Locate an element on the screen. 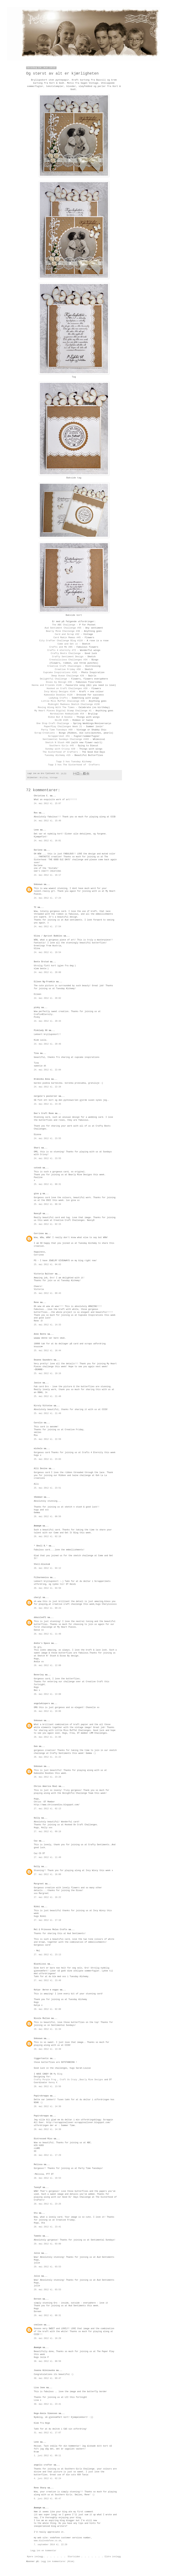 Image resolution: width=170 pixels, height=2576 pixels. Mel @ Princess Melus Crafts is located at coordinates (50, 1929).